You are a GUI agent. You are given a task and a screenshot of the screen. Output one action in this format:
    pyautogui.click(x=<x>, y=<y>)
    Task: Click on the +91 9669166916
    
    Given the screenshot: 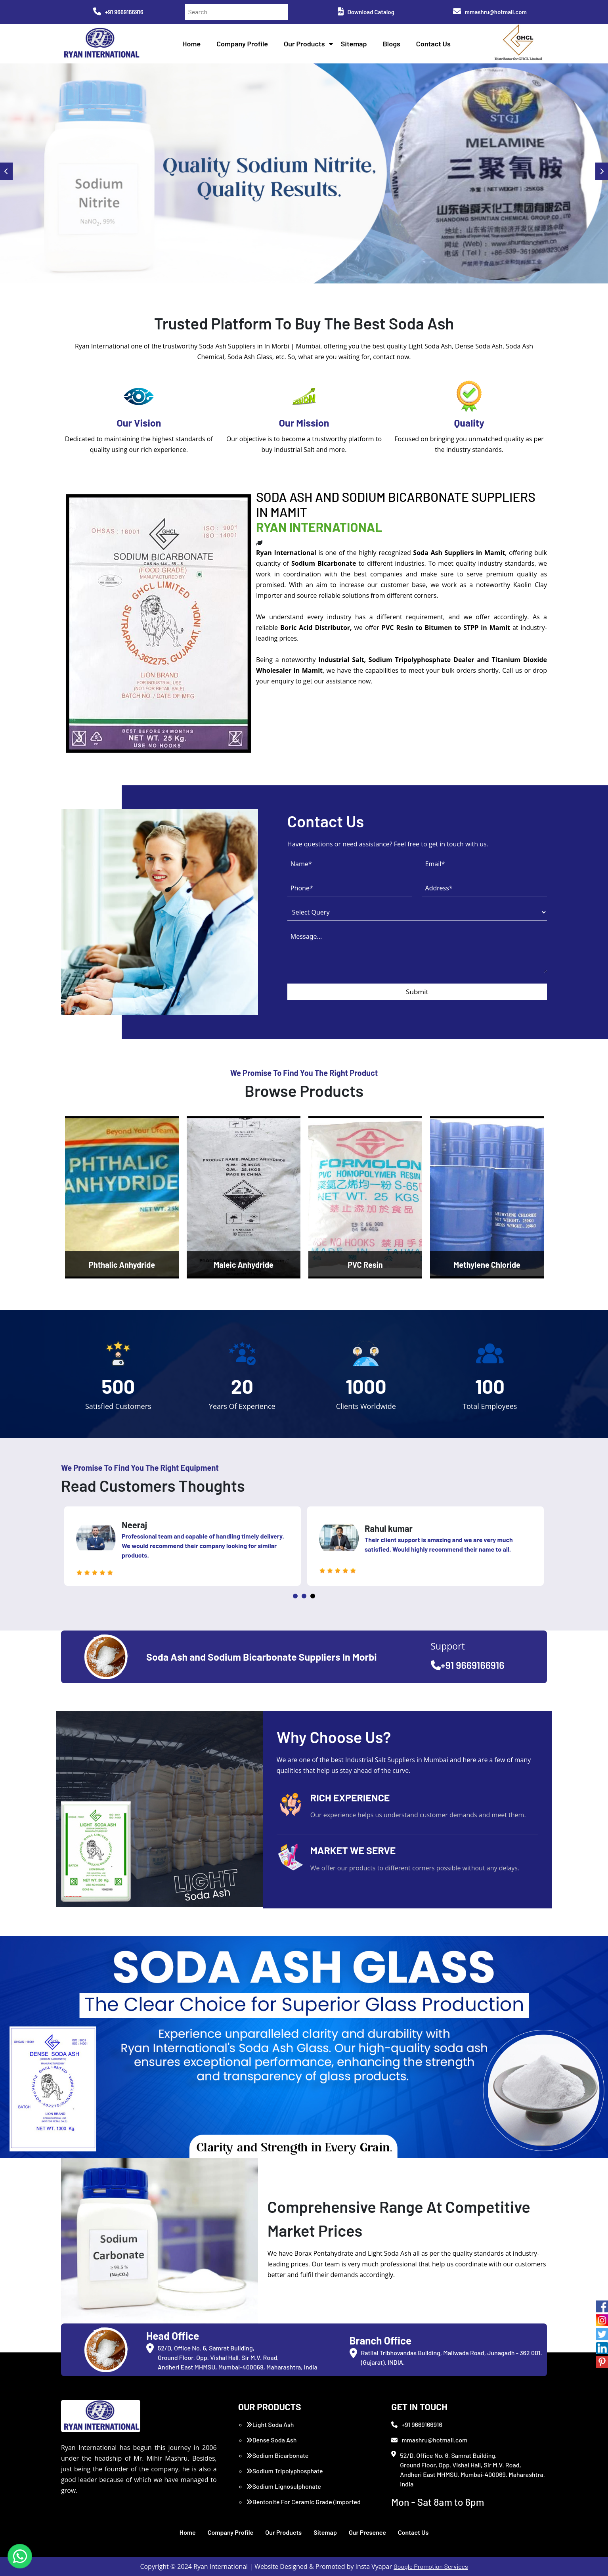 What is the action you would take?
    pyautogui.click(x=118, y=11)
    